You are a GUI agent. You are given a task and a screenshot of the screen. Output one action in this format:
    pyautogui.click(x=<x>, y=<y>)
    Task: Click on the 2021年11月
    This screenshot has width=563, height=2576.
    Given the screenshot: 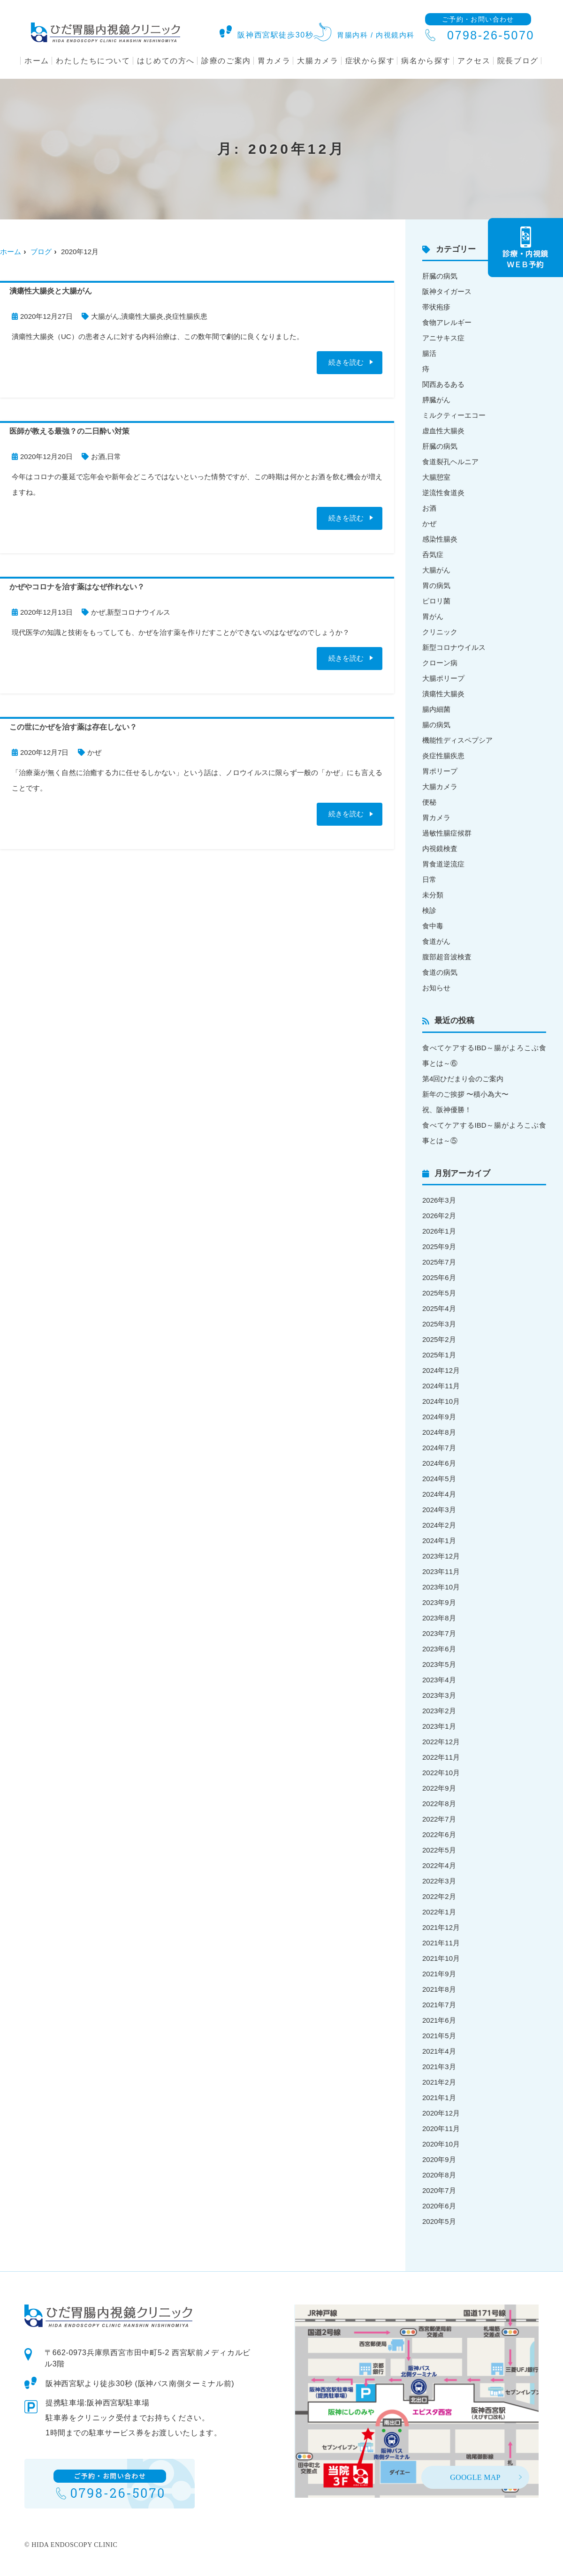 What is the action you would take?
    pyautogui.click(x=441, y=1943)
    